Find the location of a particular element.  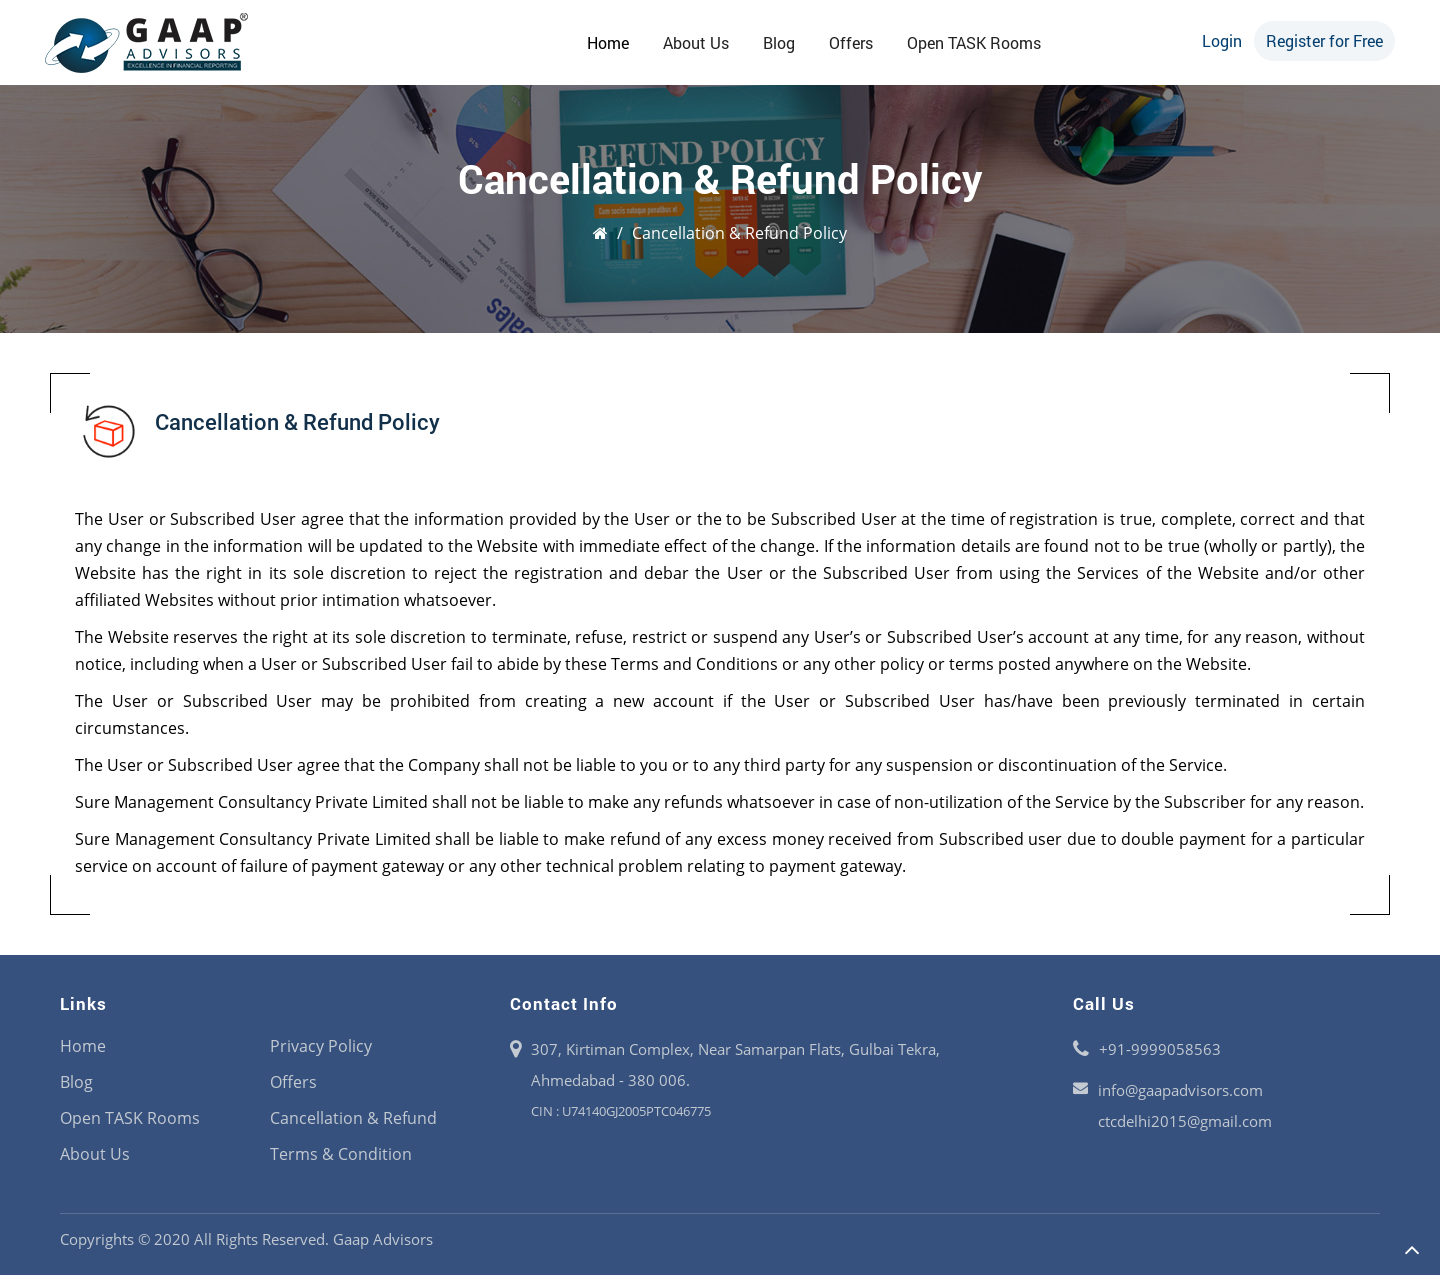

ctcdelhi2015@gmail.com is located at coordinates (1185, 1121).